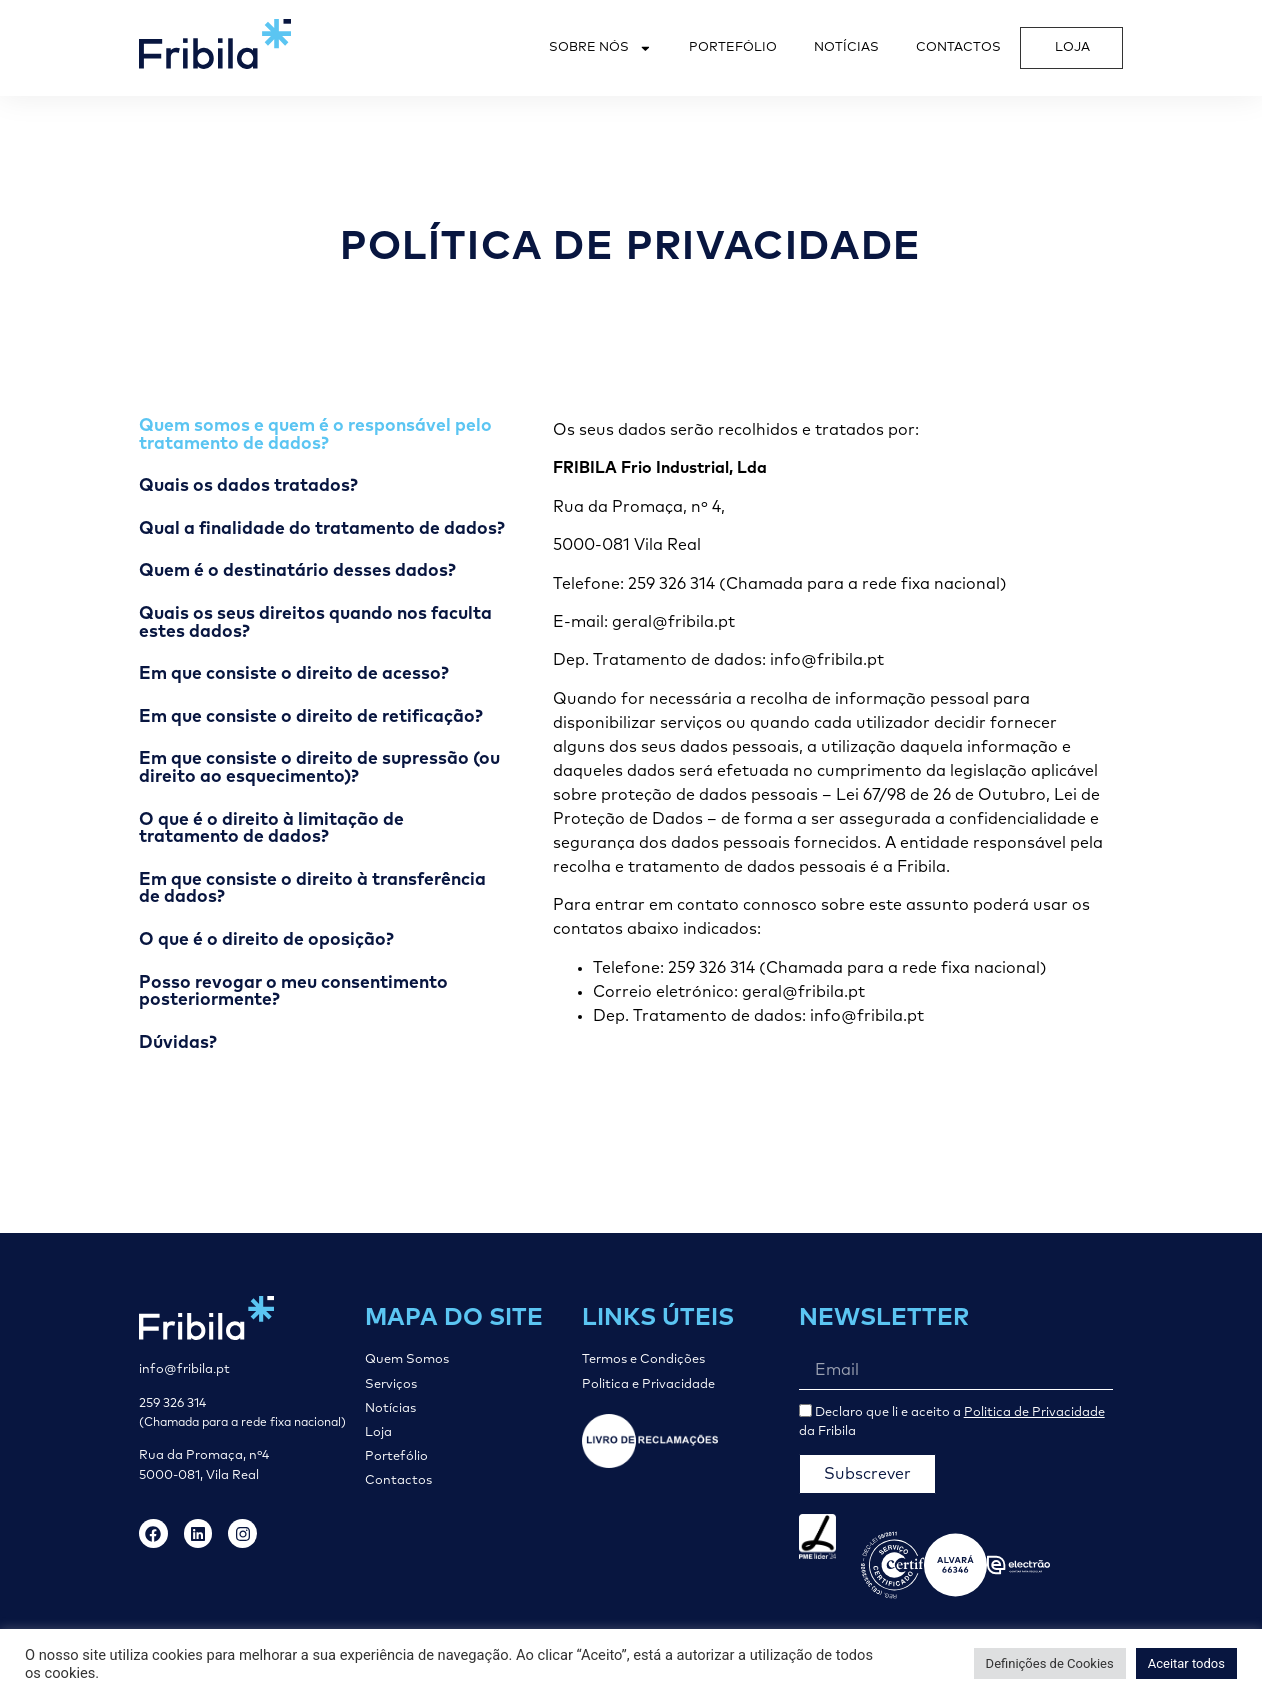 The image size is (1262, 1698). Describe the element at coordinates (1034, 1412) in the screenshot. I see `Politica de Privacidade` at that location.